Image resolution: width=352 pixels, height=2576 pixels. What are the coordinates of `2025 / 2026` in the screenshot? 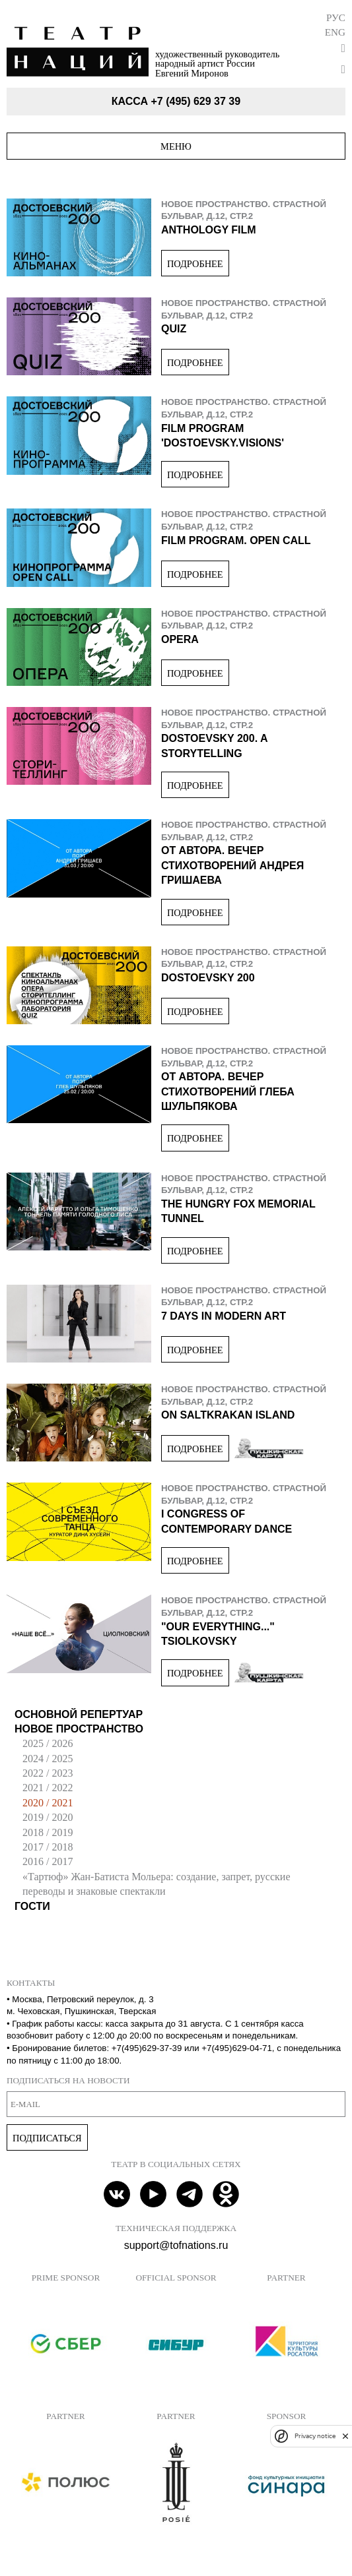 It's located at (47, 1743).